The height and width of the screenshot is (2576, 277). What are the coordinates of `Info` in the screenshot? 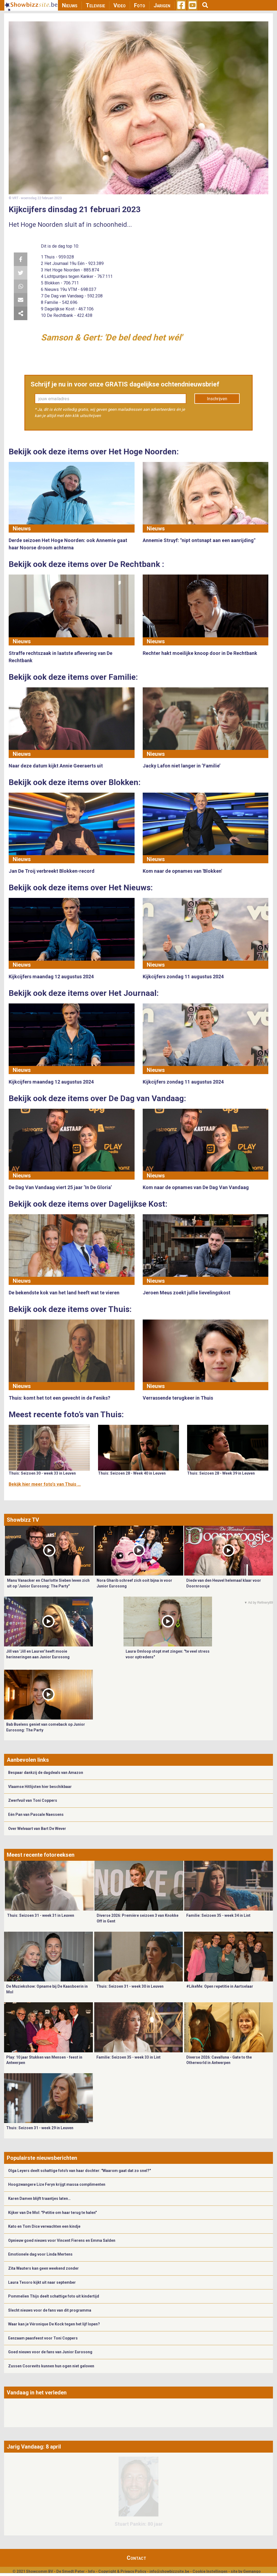 It's located at (91, 2571).